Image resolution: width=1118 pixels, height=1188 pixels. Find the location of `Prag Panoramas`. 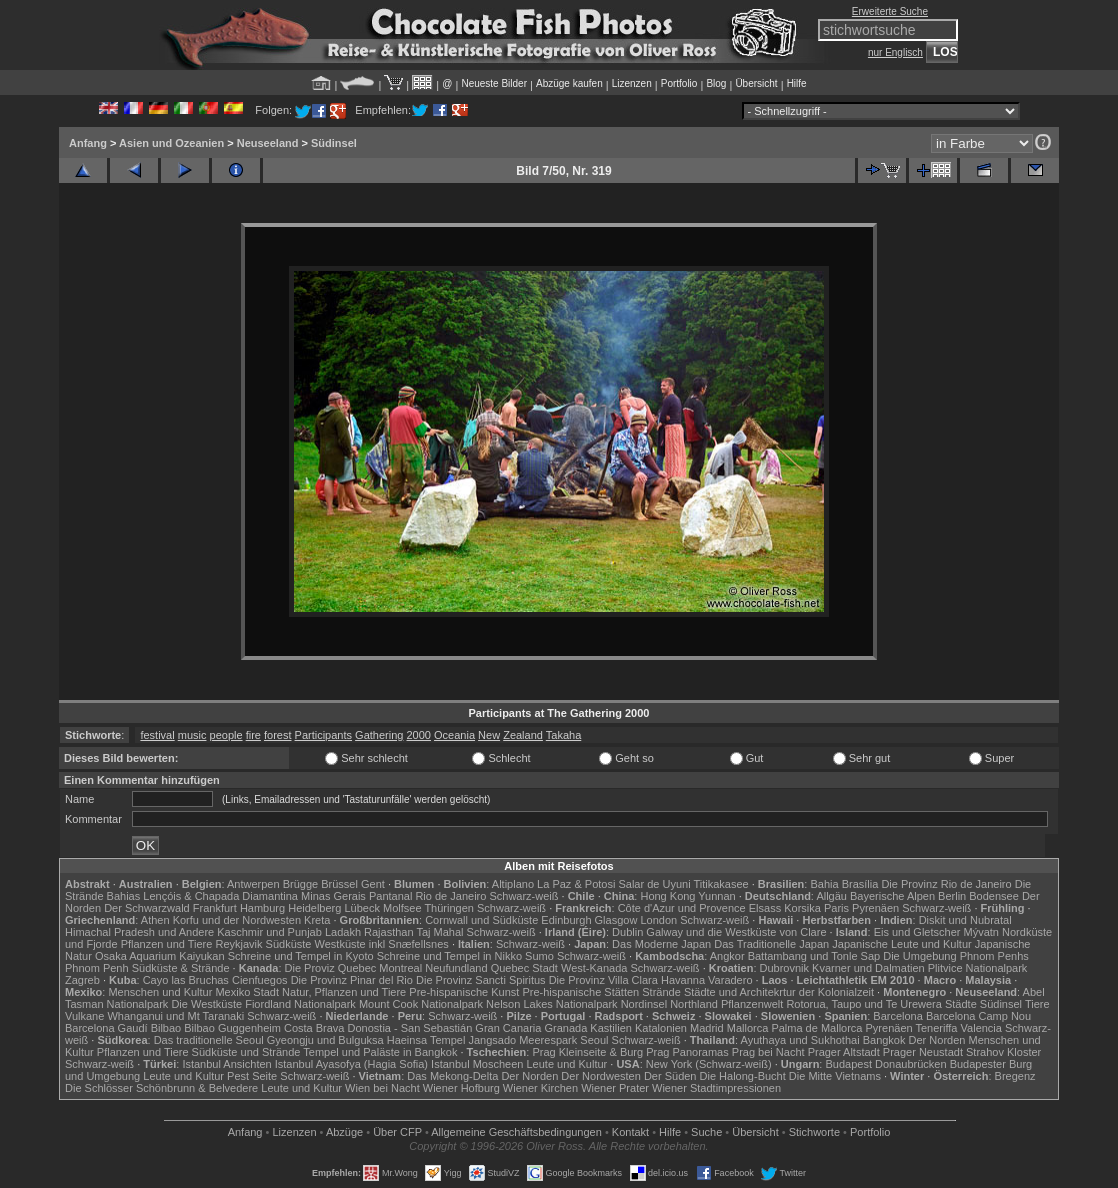

Prag Panoramas is located at coordinates (687, 1052).